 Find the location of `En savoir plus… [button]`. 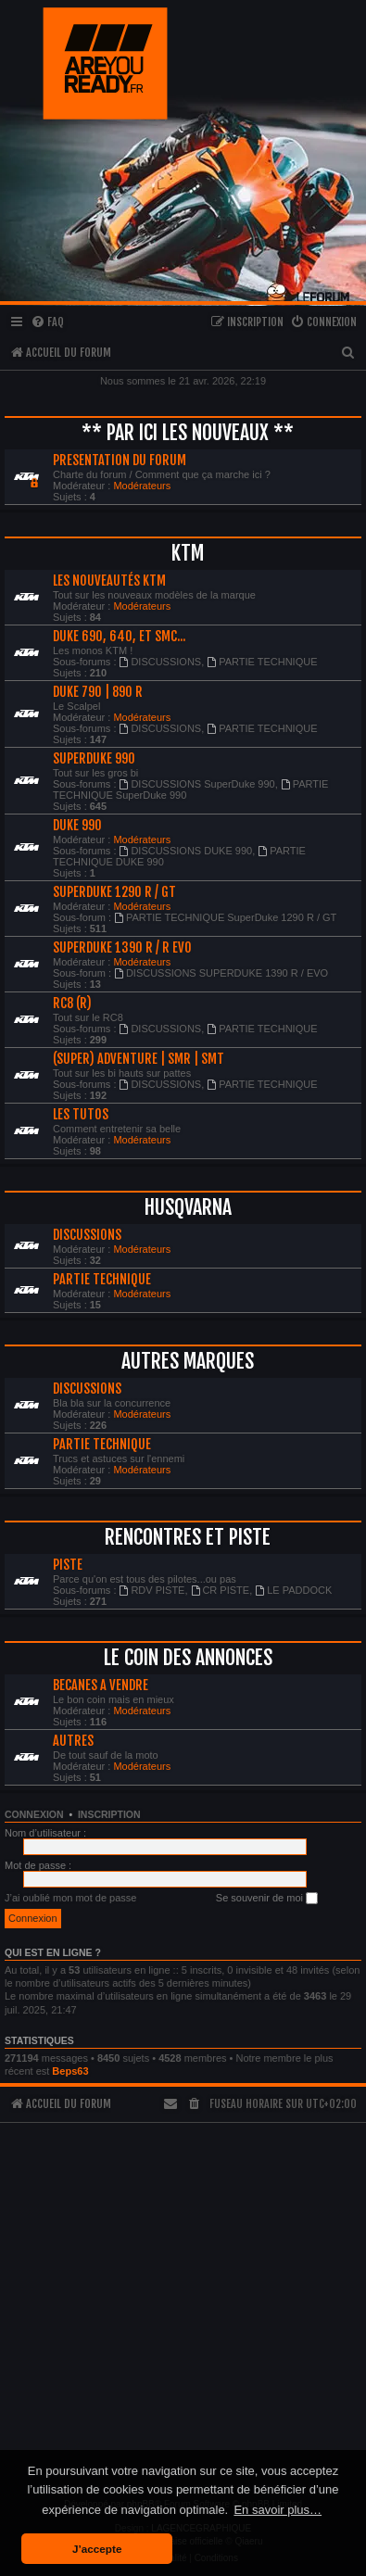

En savoir plus… [button] is located at coordinates (277, 2510).